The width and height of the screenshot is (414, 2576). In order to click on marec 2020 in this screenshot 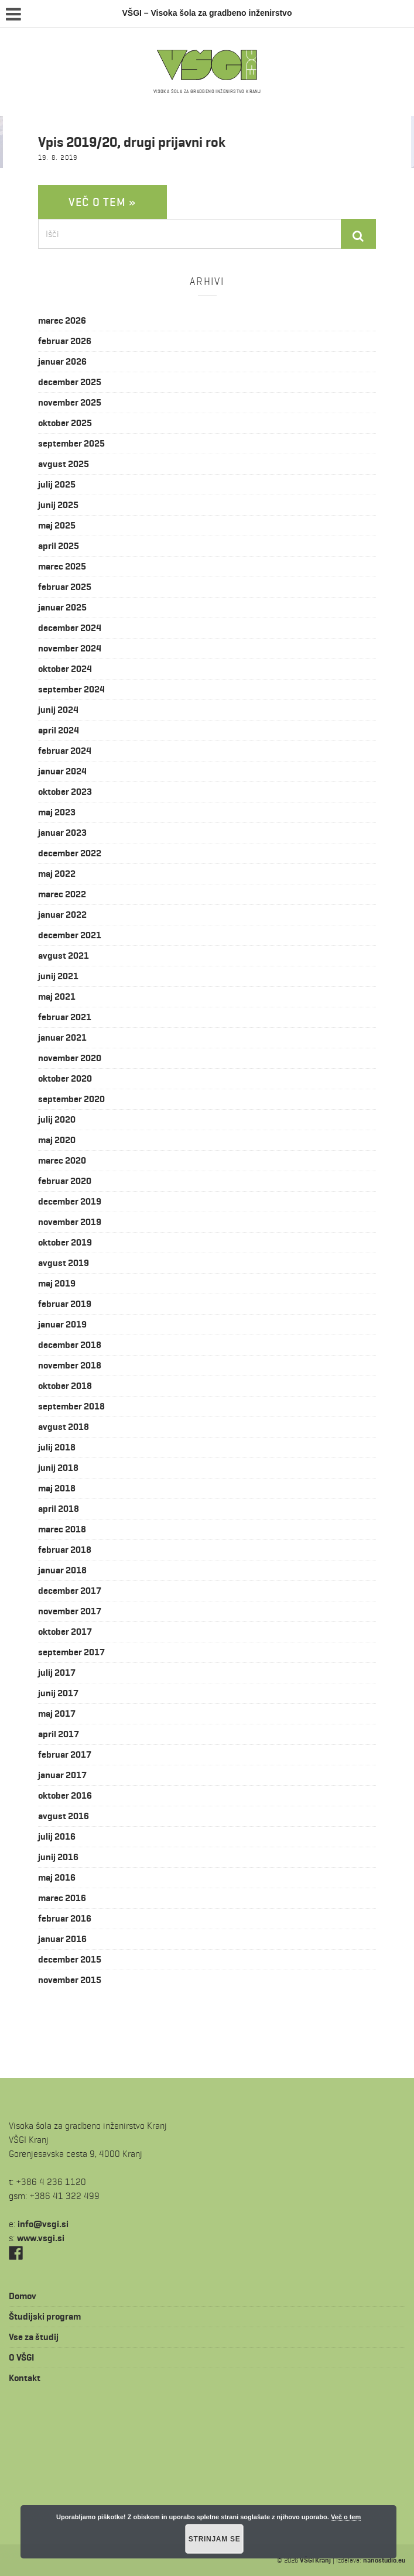, I will do `click(62, 1160)`.